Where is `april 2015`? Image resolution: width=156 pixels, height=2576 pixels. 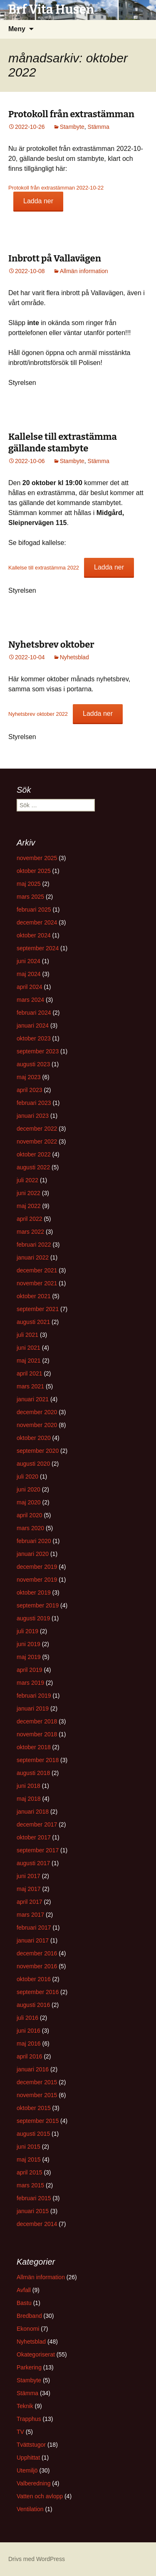
april 2015 is located at coordinates (29, 2172).